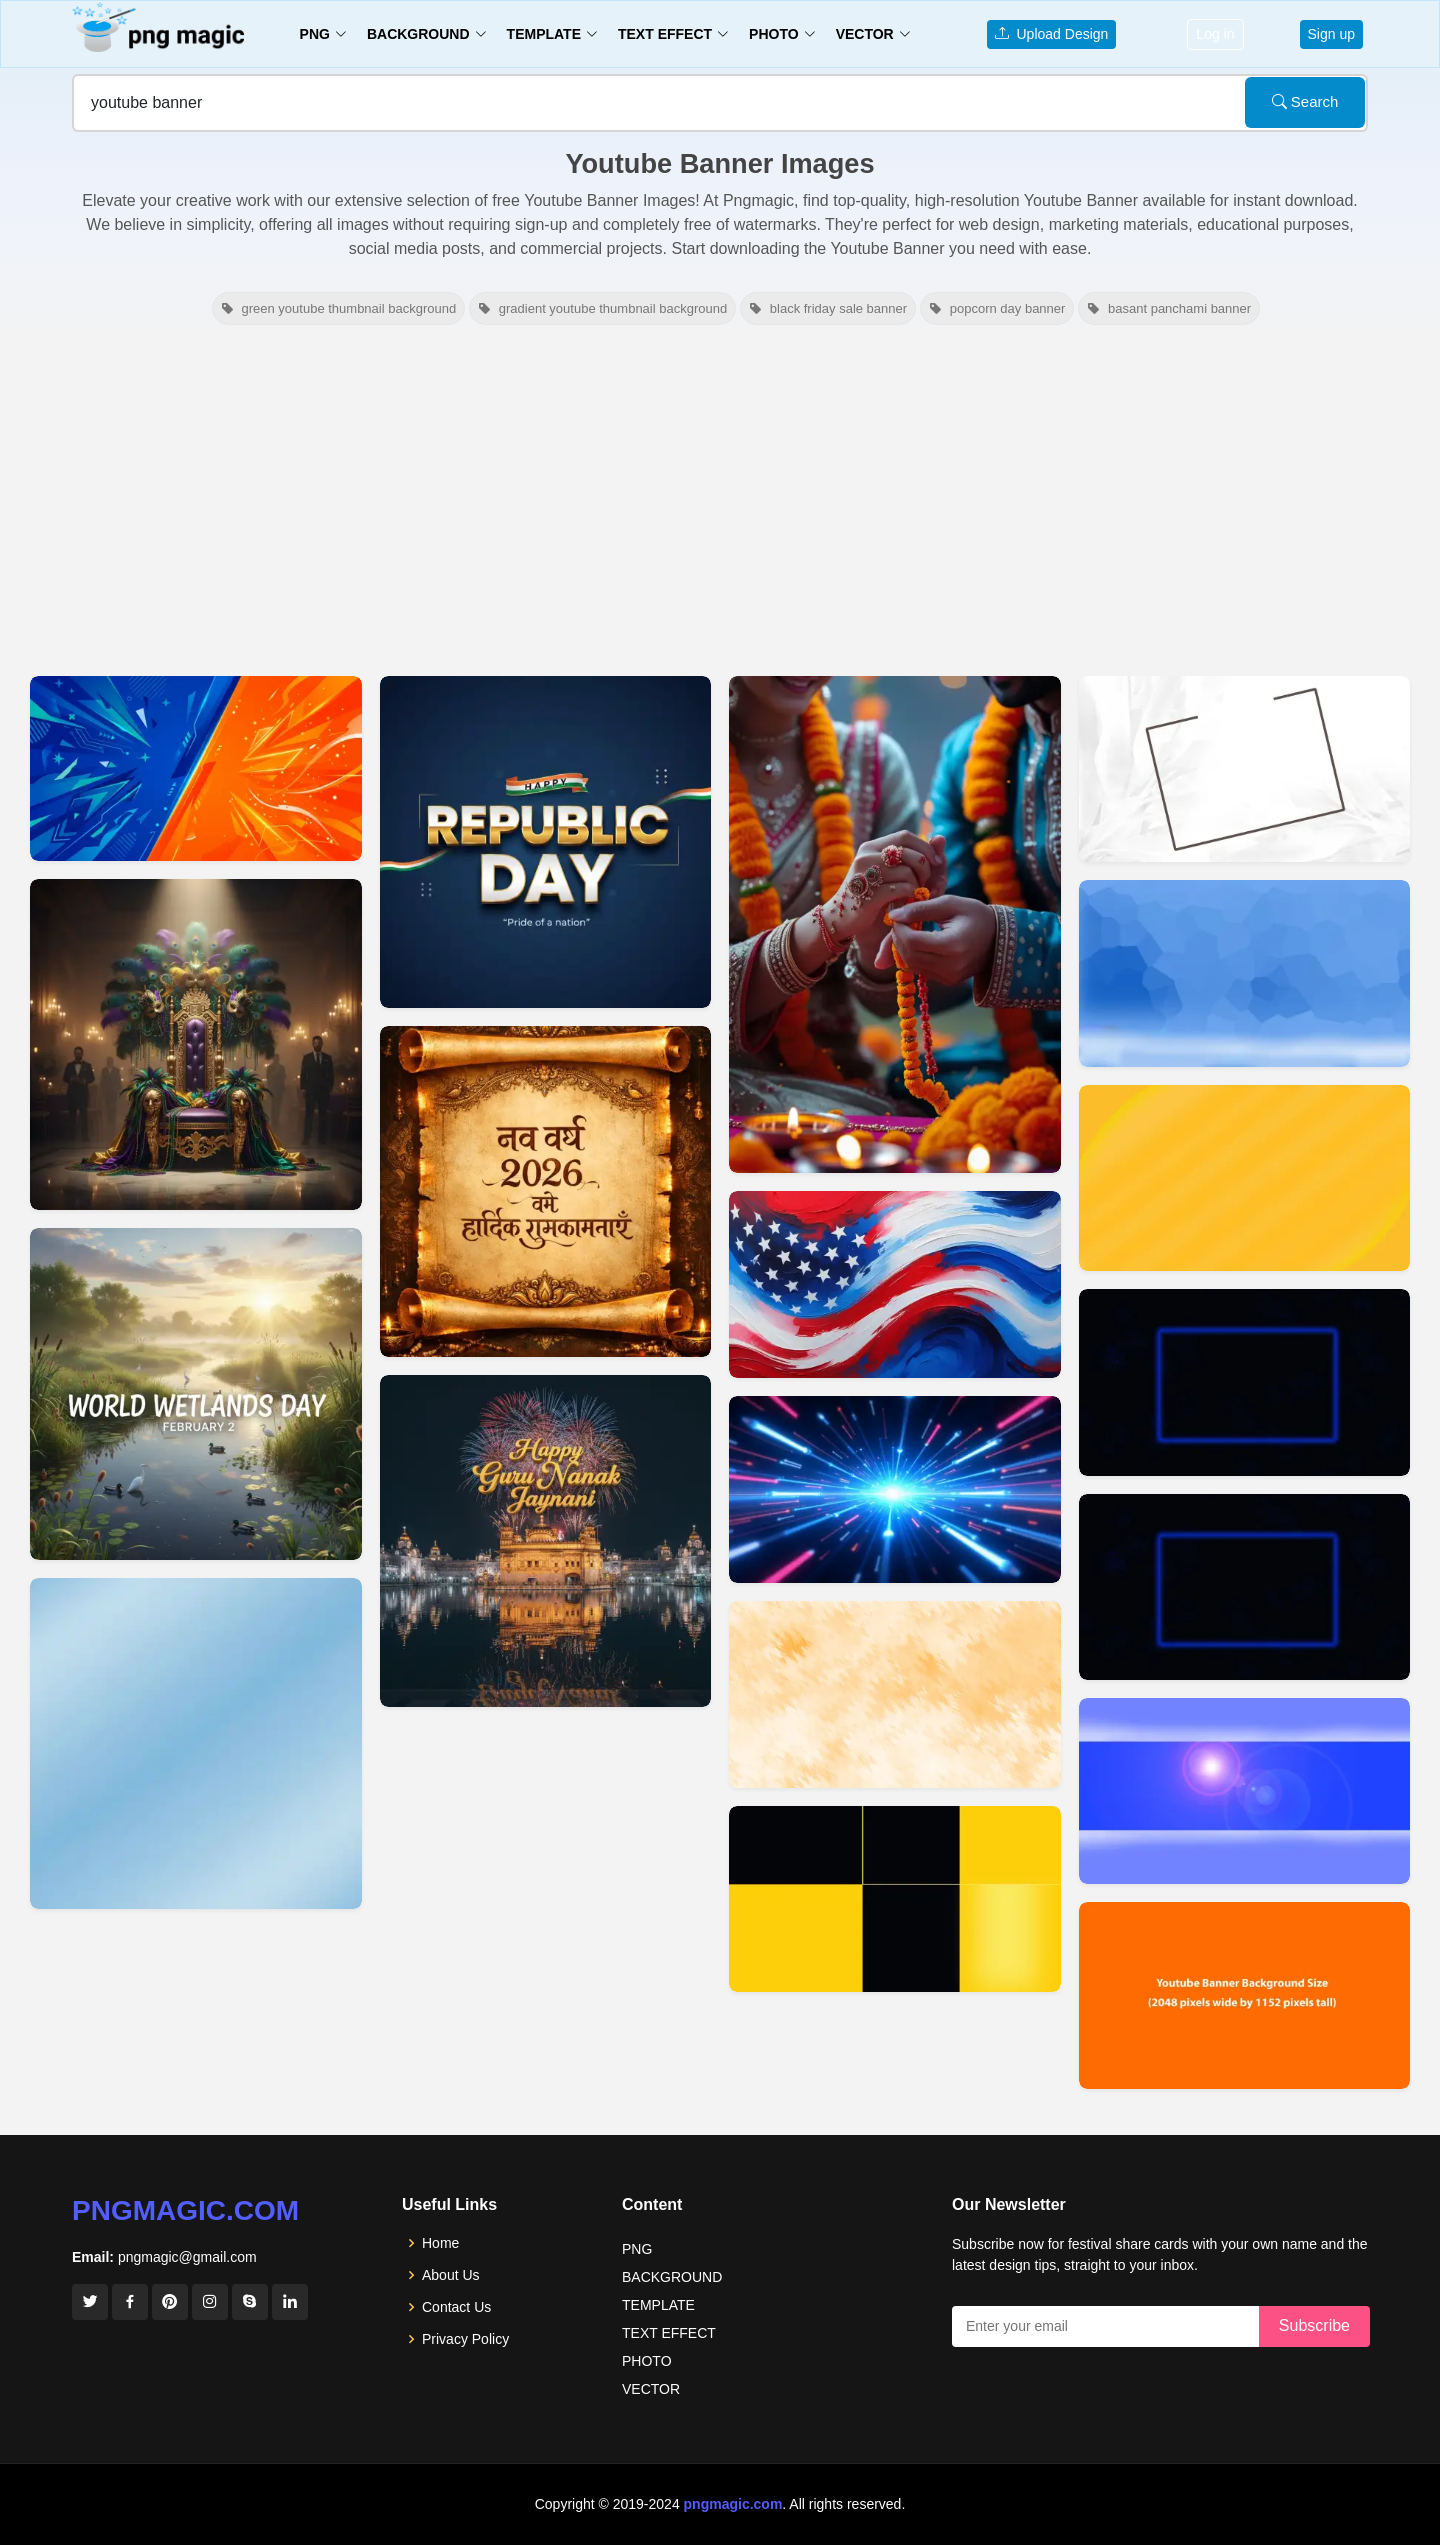 The width and height of the screenshot is (1440, 2545). Describe the element at coordinates (1245, 973) in the screenshot. I see `[View details for Youtube Banner Background 2048x1152]` at that location.